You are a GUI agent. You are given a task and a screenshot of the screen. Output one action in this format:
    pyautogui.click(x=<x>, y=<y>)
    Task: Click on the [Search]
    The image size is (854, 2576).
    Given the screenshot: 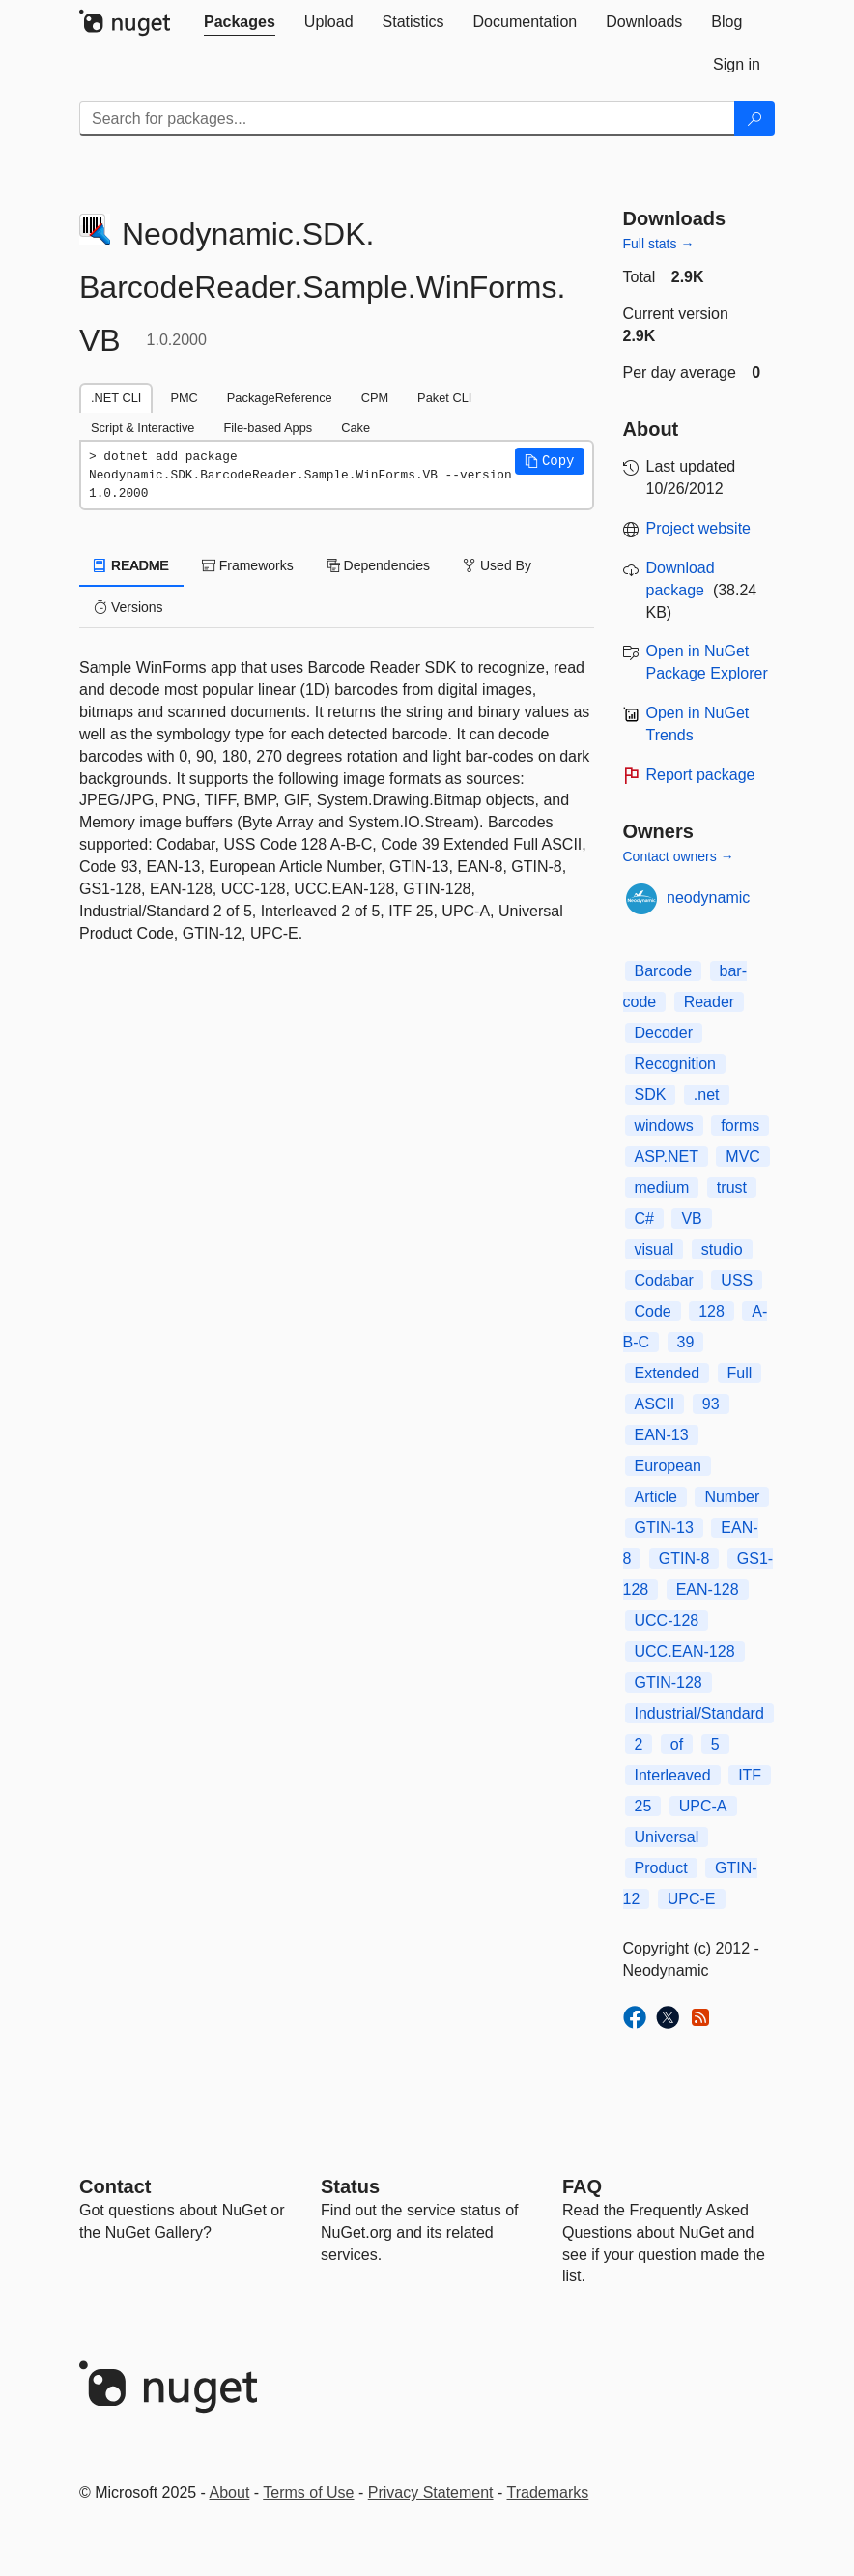 What is the action you would take?
    pyautogui.click(x=754, y=118)
    